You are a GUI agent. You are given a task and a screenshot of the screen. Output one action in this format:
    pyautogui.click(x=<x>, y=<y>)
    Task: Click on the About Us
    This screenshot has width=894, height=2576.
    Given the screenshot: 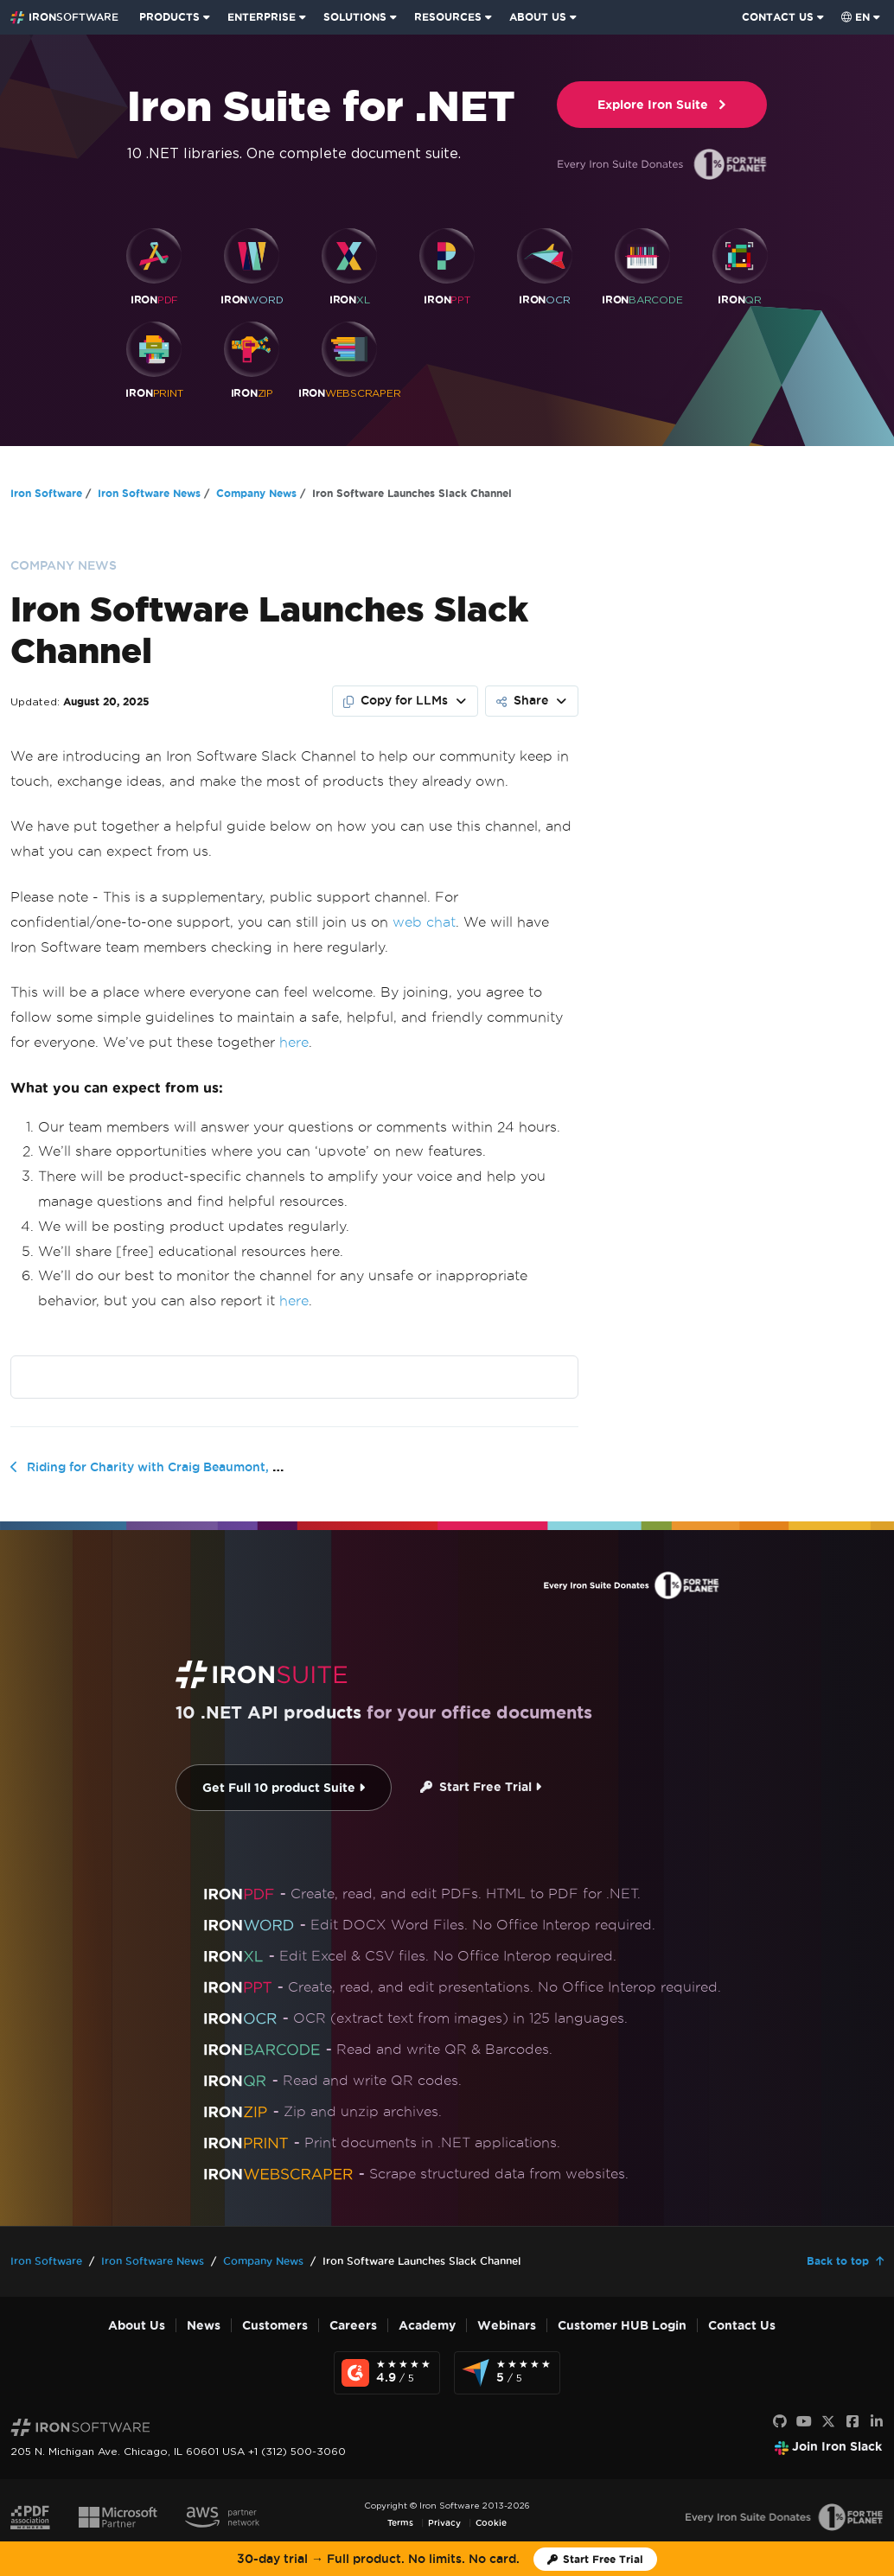 What is the action you would take?
    pyautogui.click(x=136, y=2325)
    